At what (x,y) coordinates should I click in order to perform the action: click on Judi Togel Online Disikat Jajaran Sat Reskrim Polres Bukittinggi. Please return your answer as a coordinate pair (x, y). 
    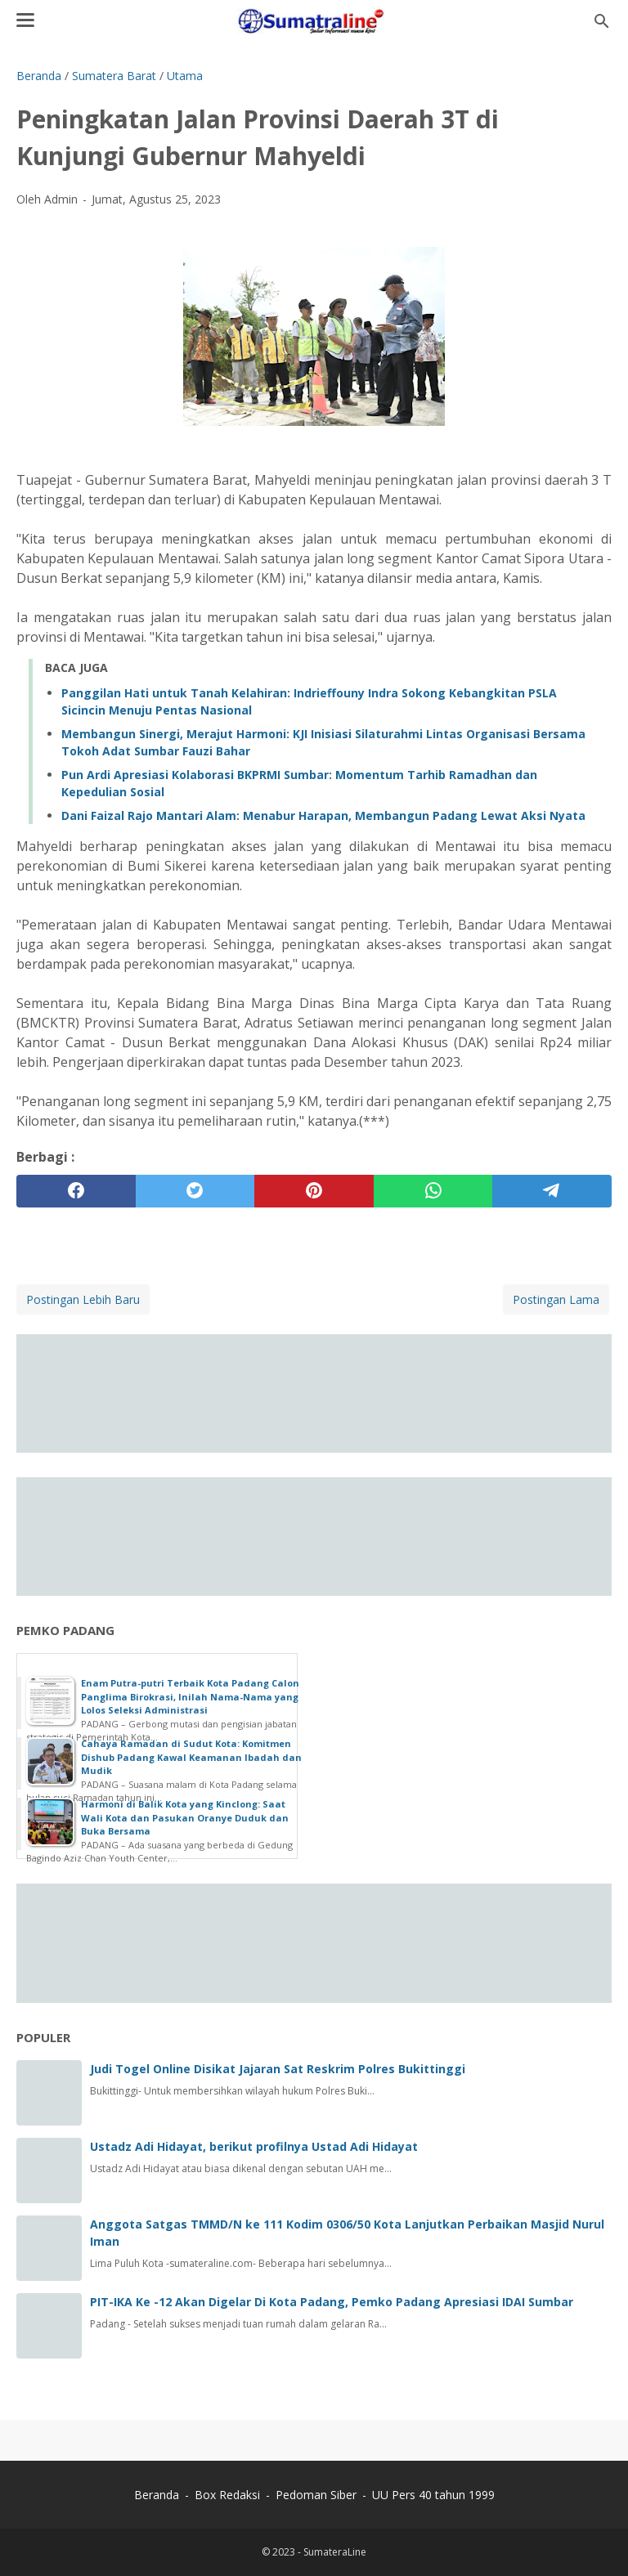
    Looking at the image, I should click on (277, 2068).